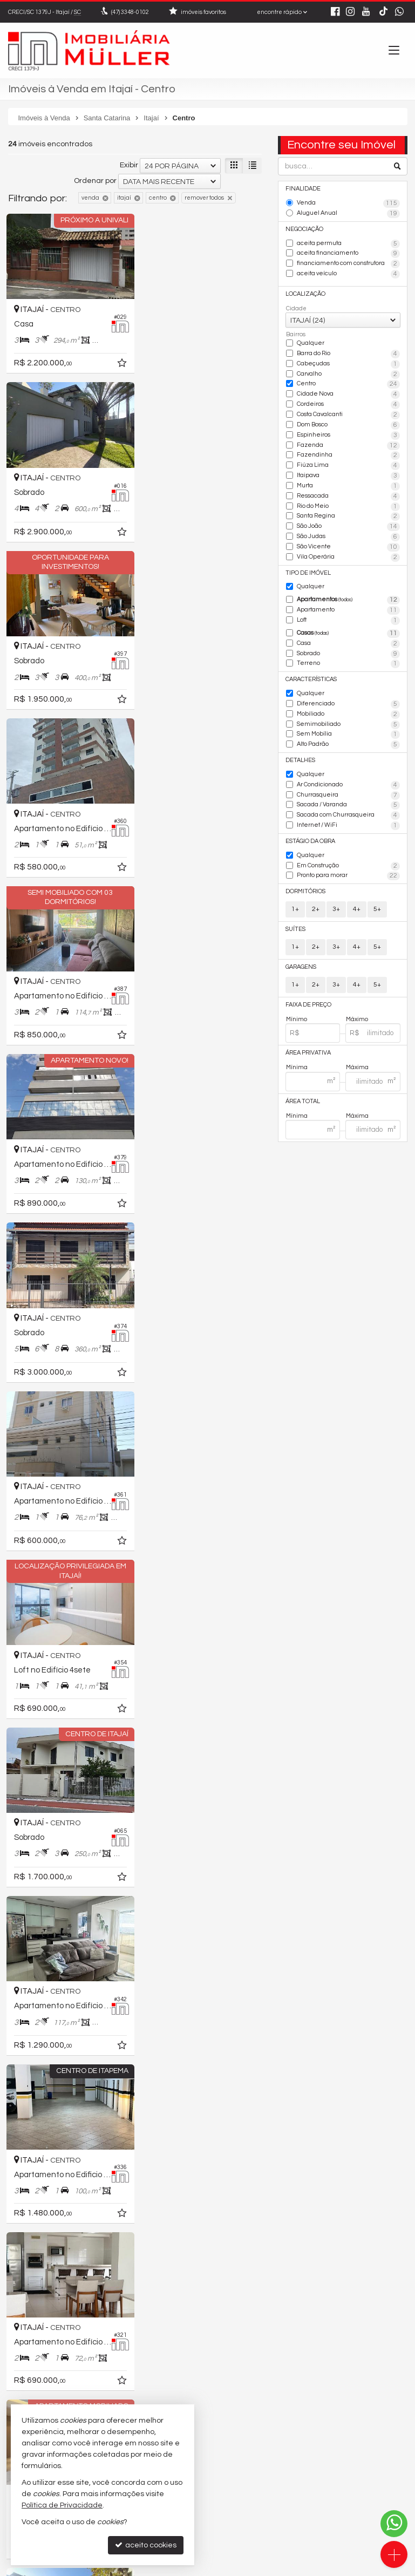 The image size is (415, 2576). Describe the element at coordinates (348, 393) in the screenshot. I see `Cidade Nova` at that location.